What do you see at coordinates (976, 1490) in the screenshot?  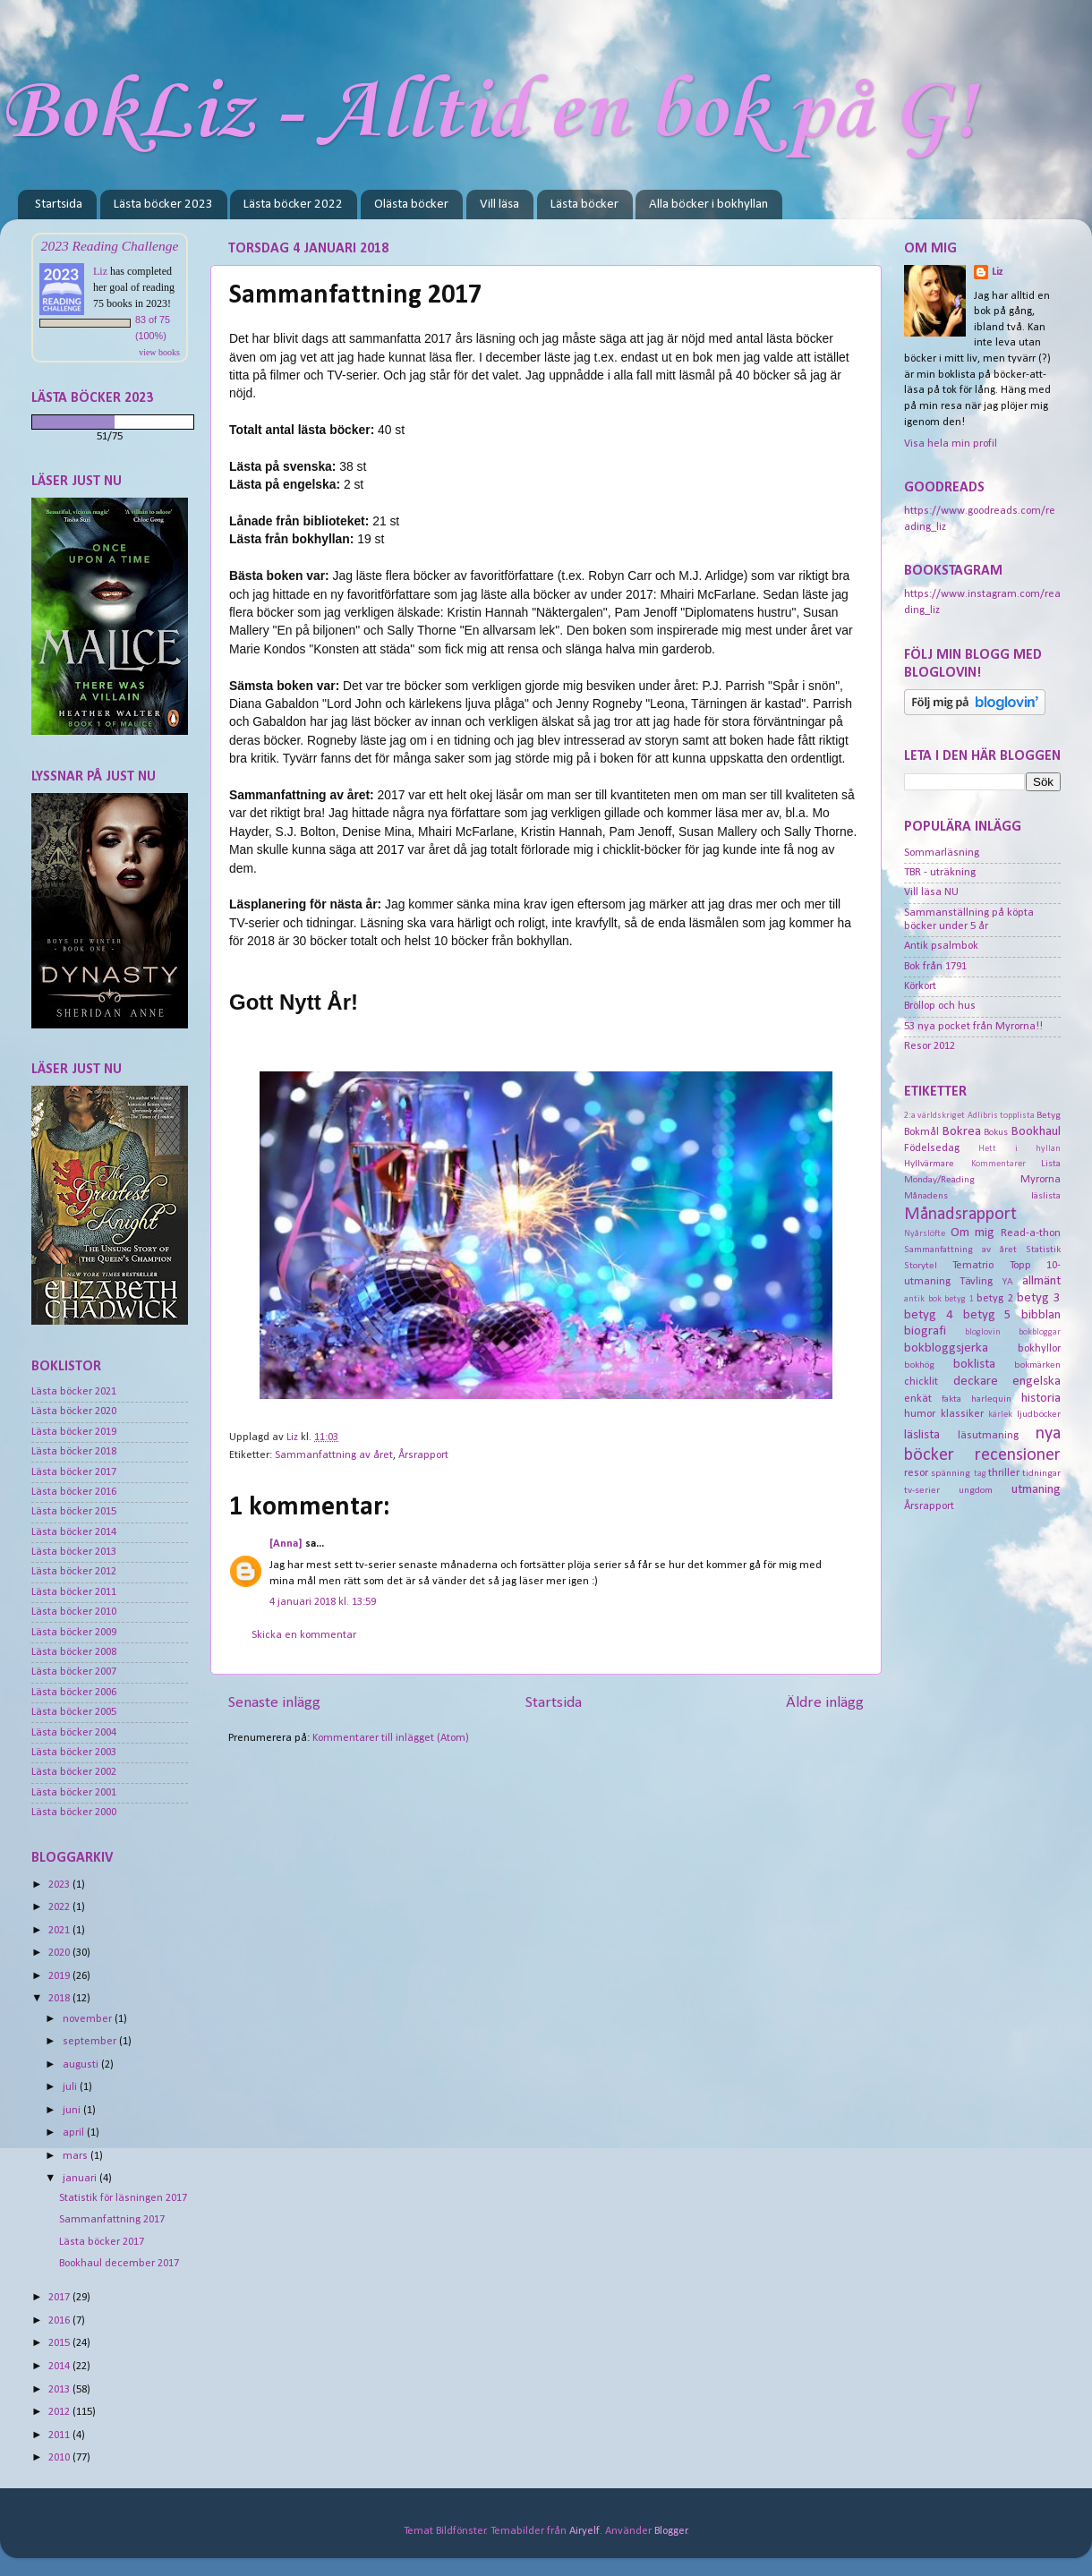 I see `ungdom` at bounding box center [976, 1490].